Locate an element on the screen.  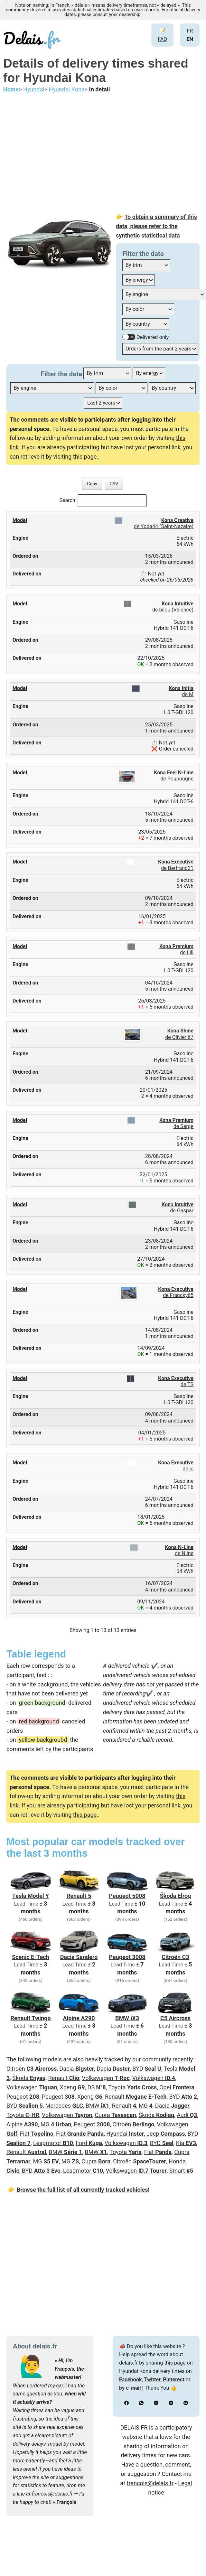
francois@delais.fr is located at coordinates (52, 2494).